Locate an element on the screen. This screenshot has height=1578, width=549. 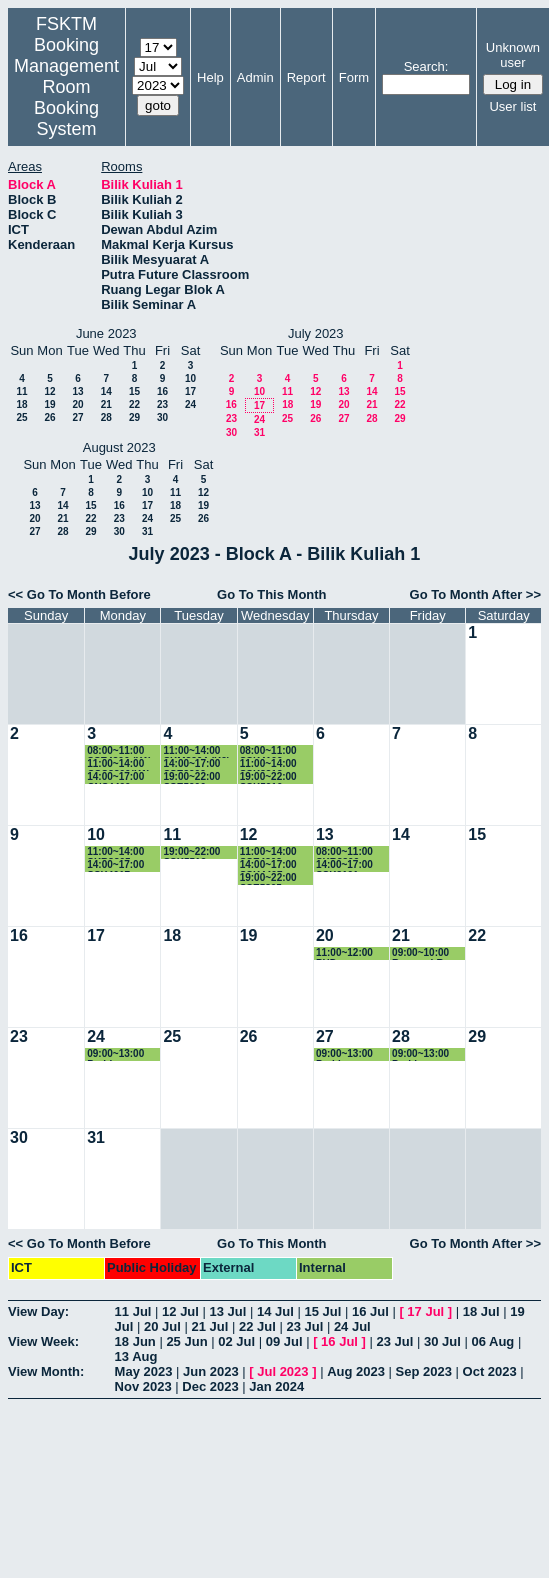
Jan 2024 is located at coordinates (276, 1386).